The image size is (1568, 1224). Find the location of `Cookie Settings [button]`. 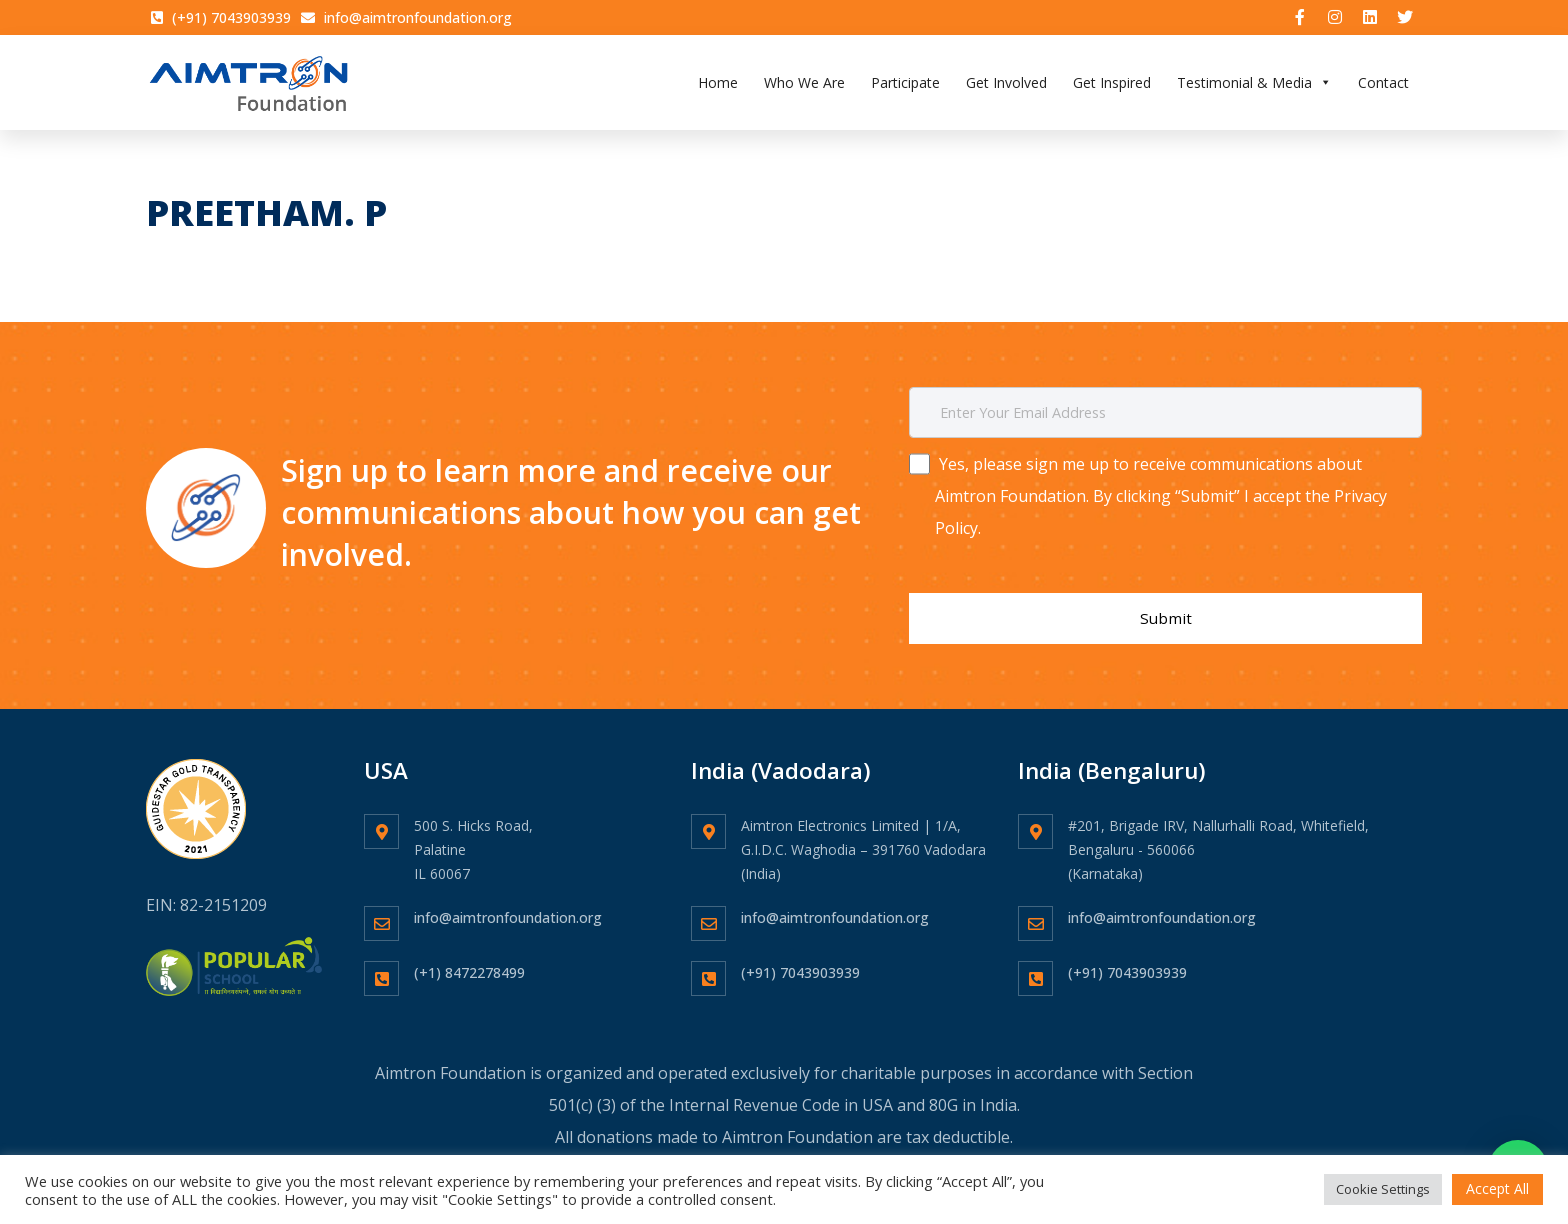

Cookie Settings [button] is located at coordinates (1383, 1189).